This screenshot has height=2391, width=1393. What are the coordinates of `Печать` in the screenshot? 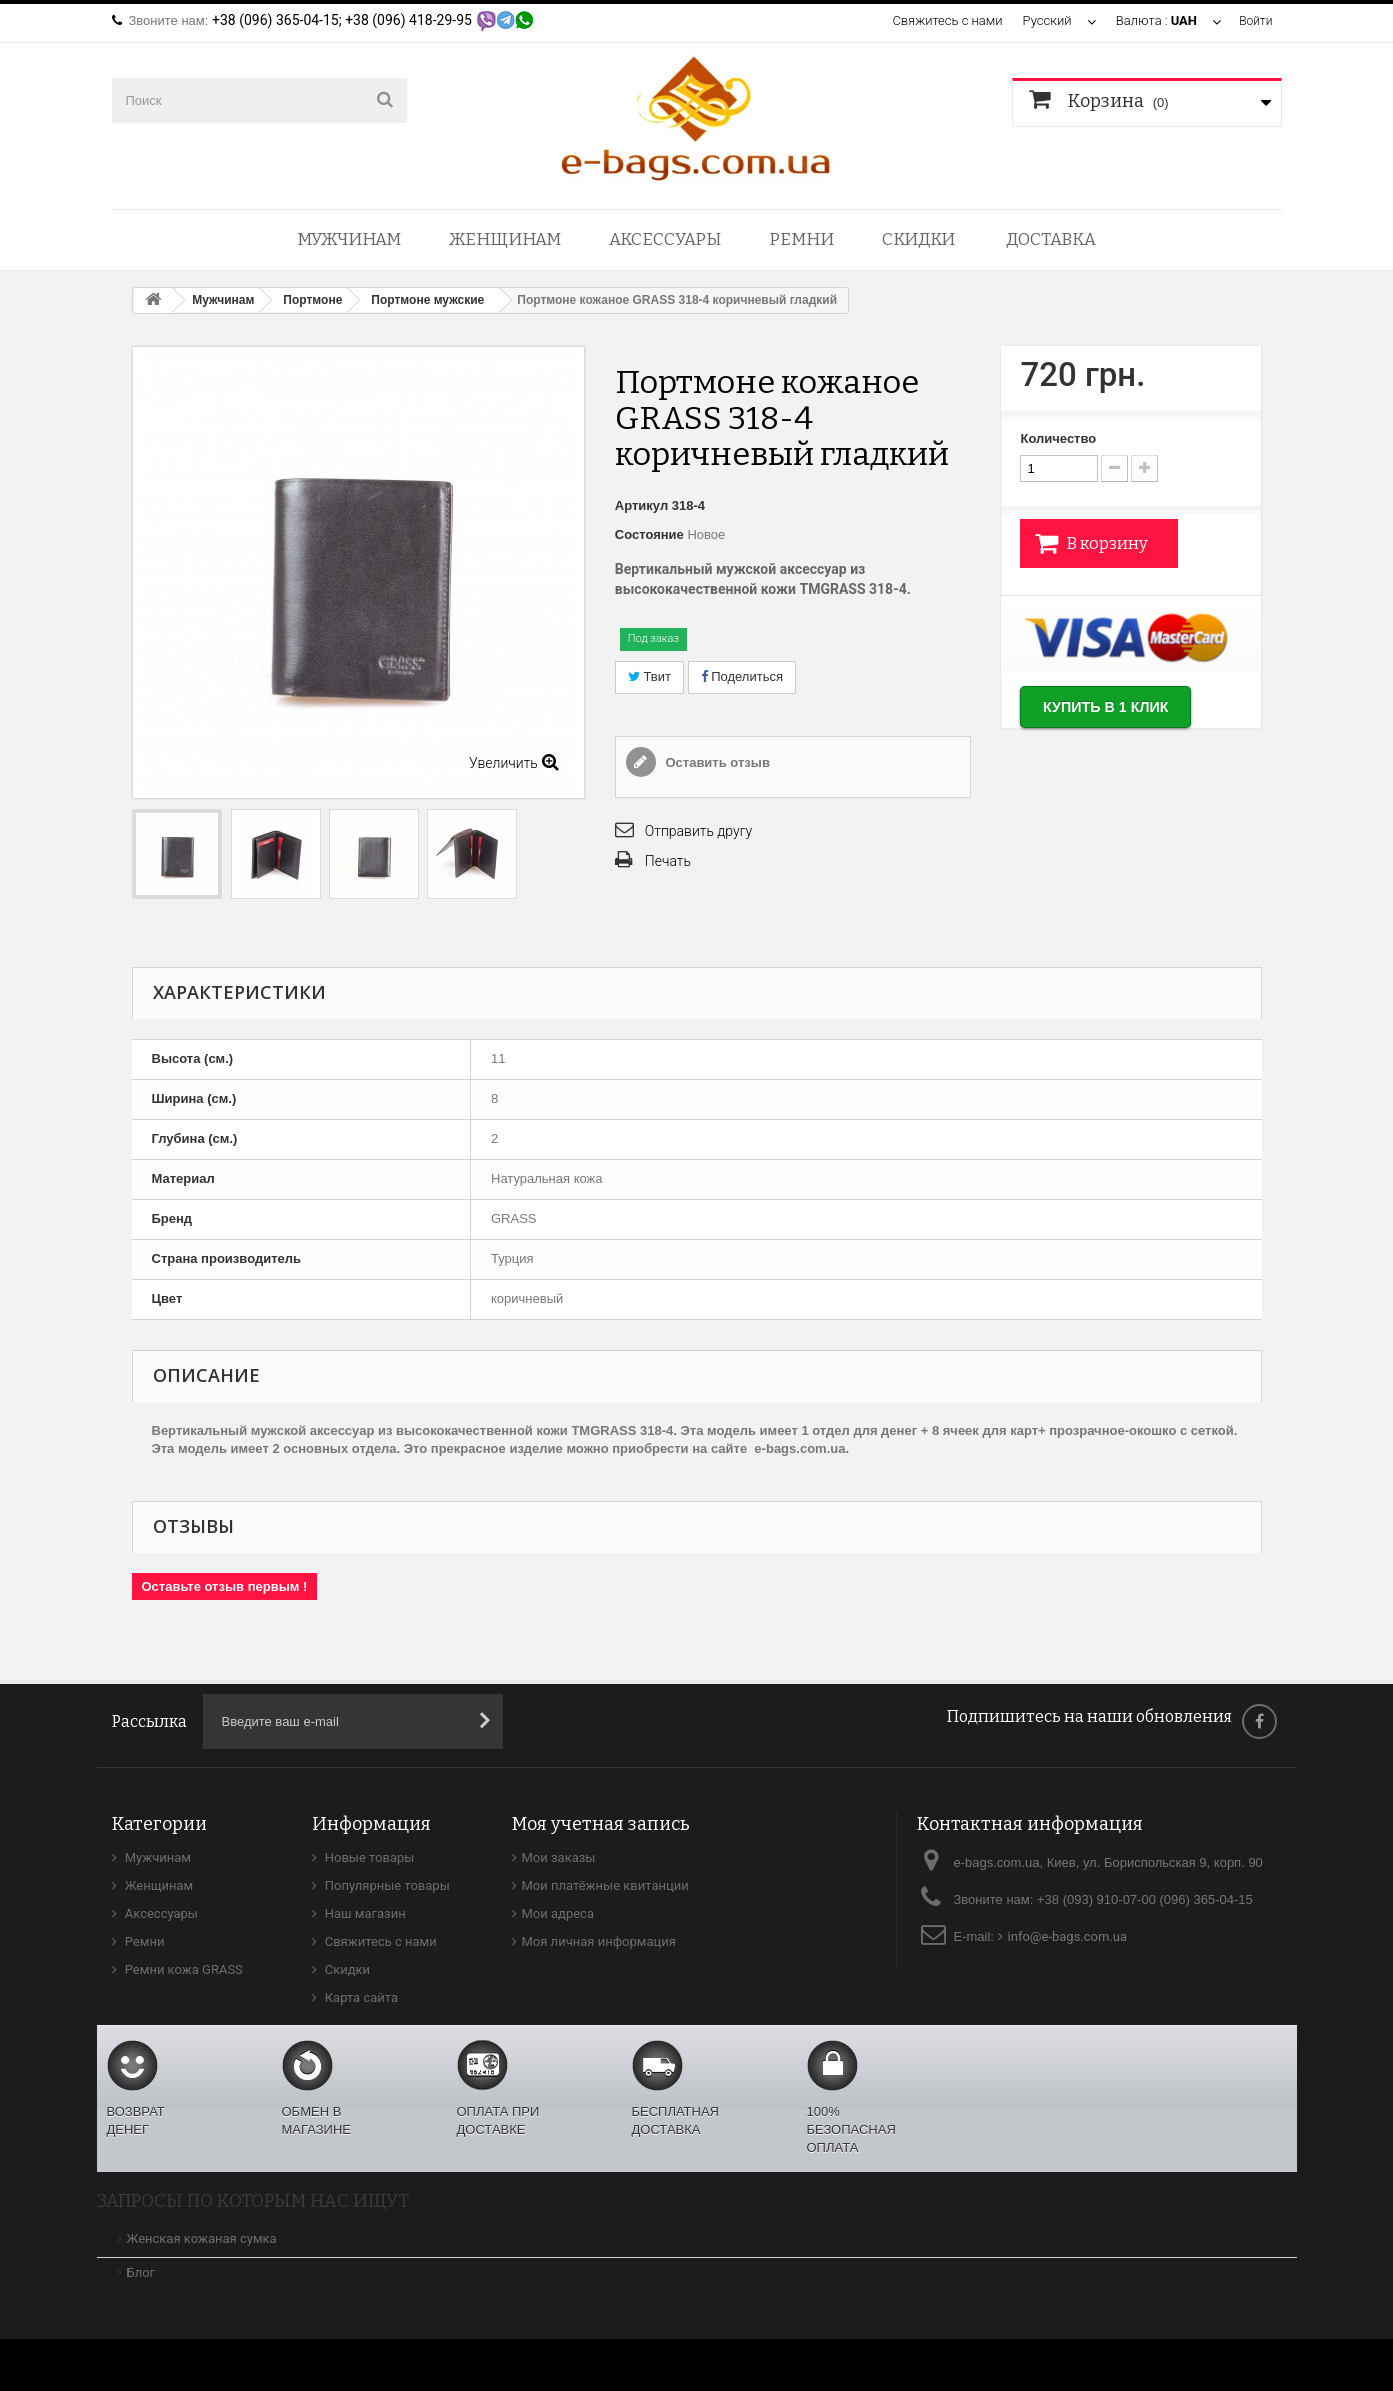 It's located at (668, 861).